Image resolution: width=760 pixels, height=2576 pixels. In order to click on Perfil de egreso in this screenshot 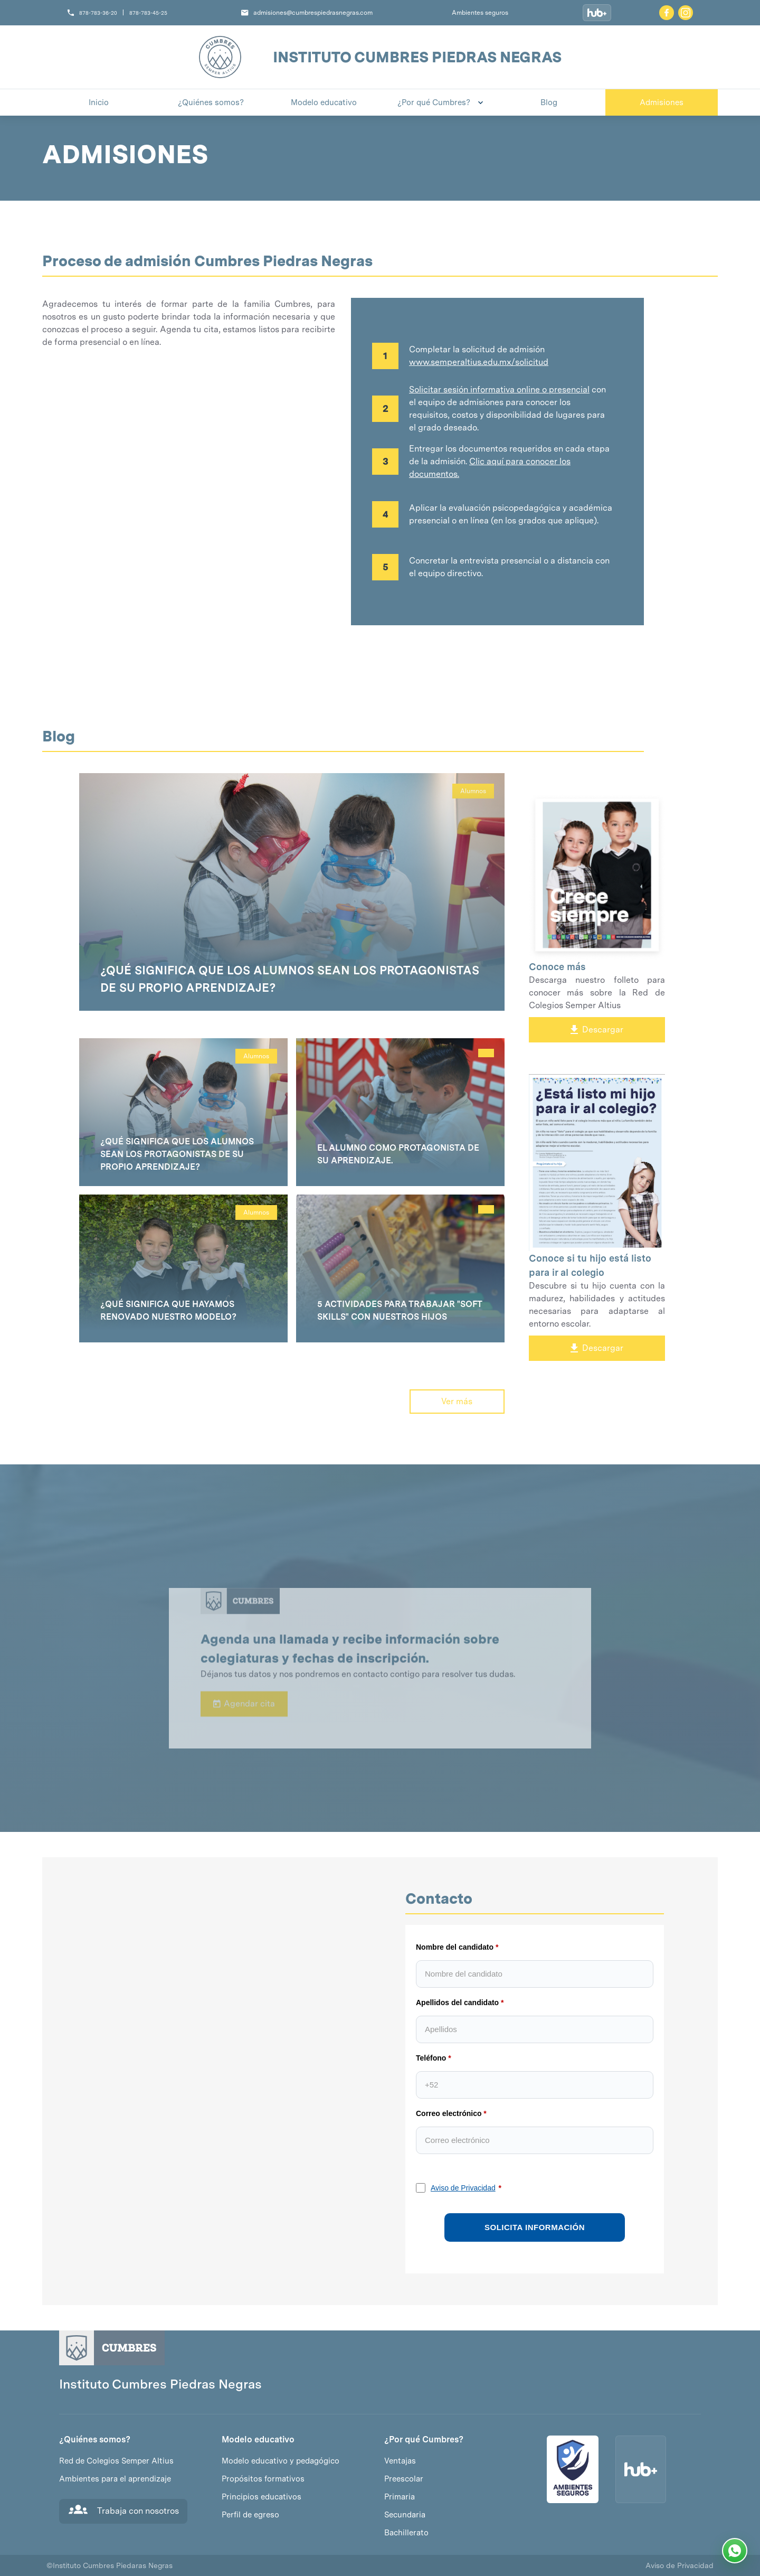, I will do `click(250, 2514)`.